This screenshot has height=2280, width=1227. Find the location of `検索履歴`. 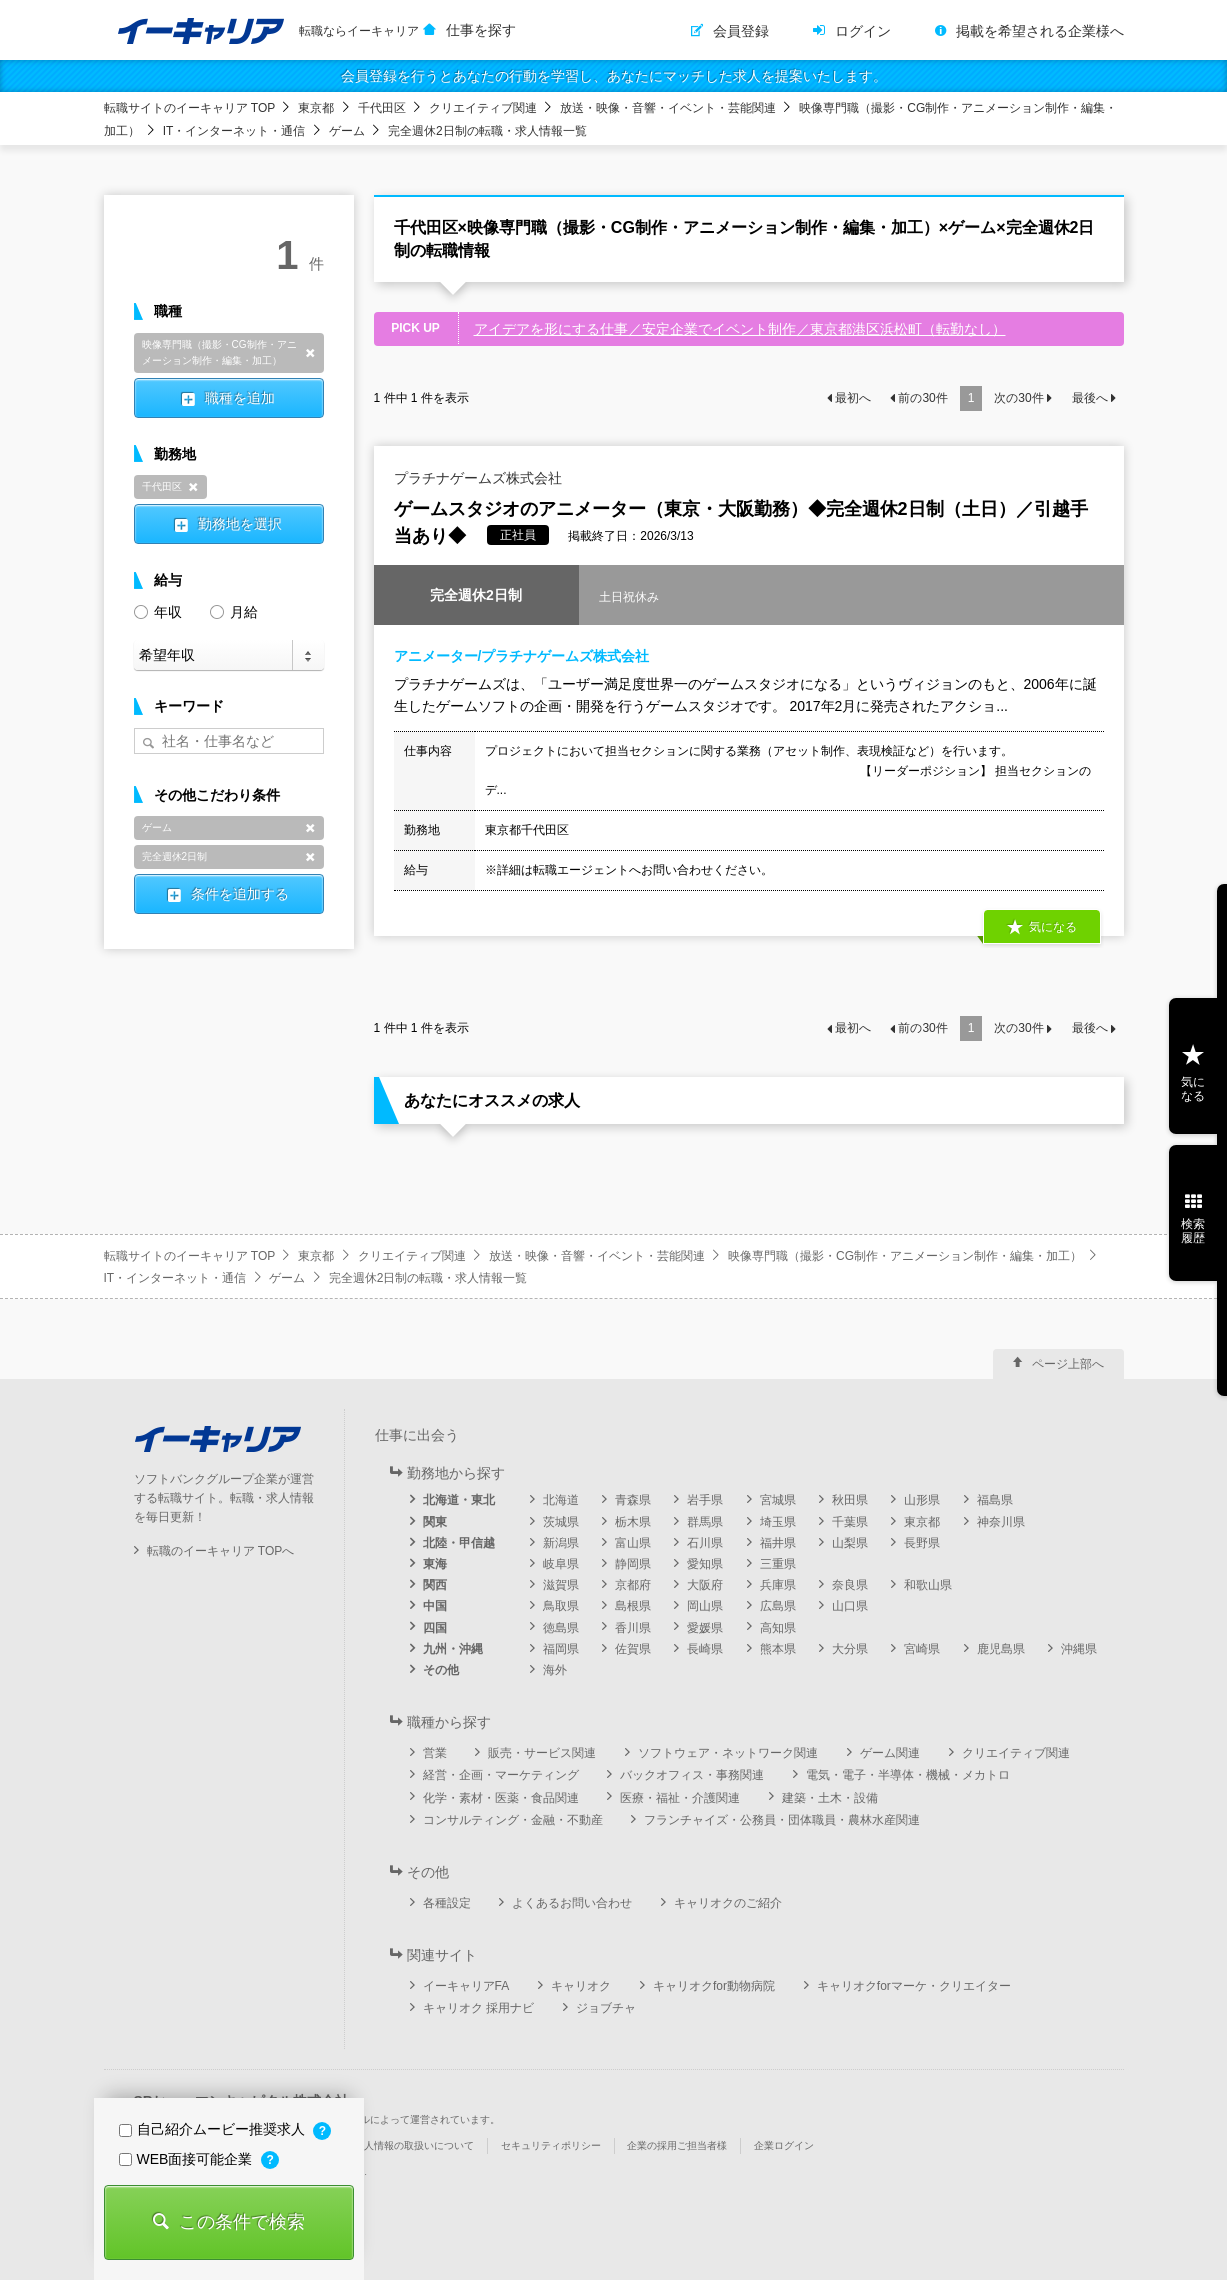

検索履歴 is located at coordinates (1193, 1231).